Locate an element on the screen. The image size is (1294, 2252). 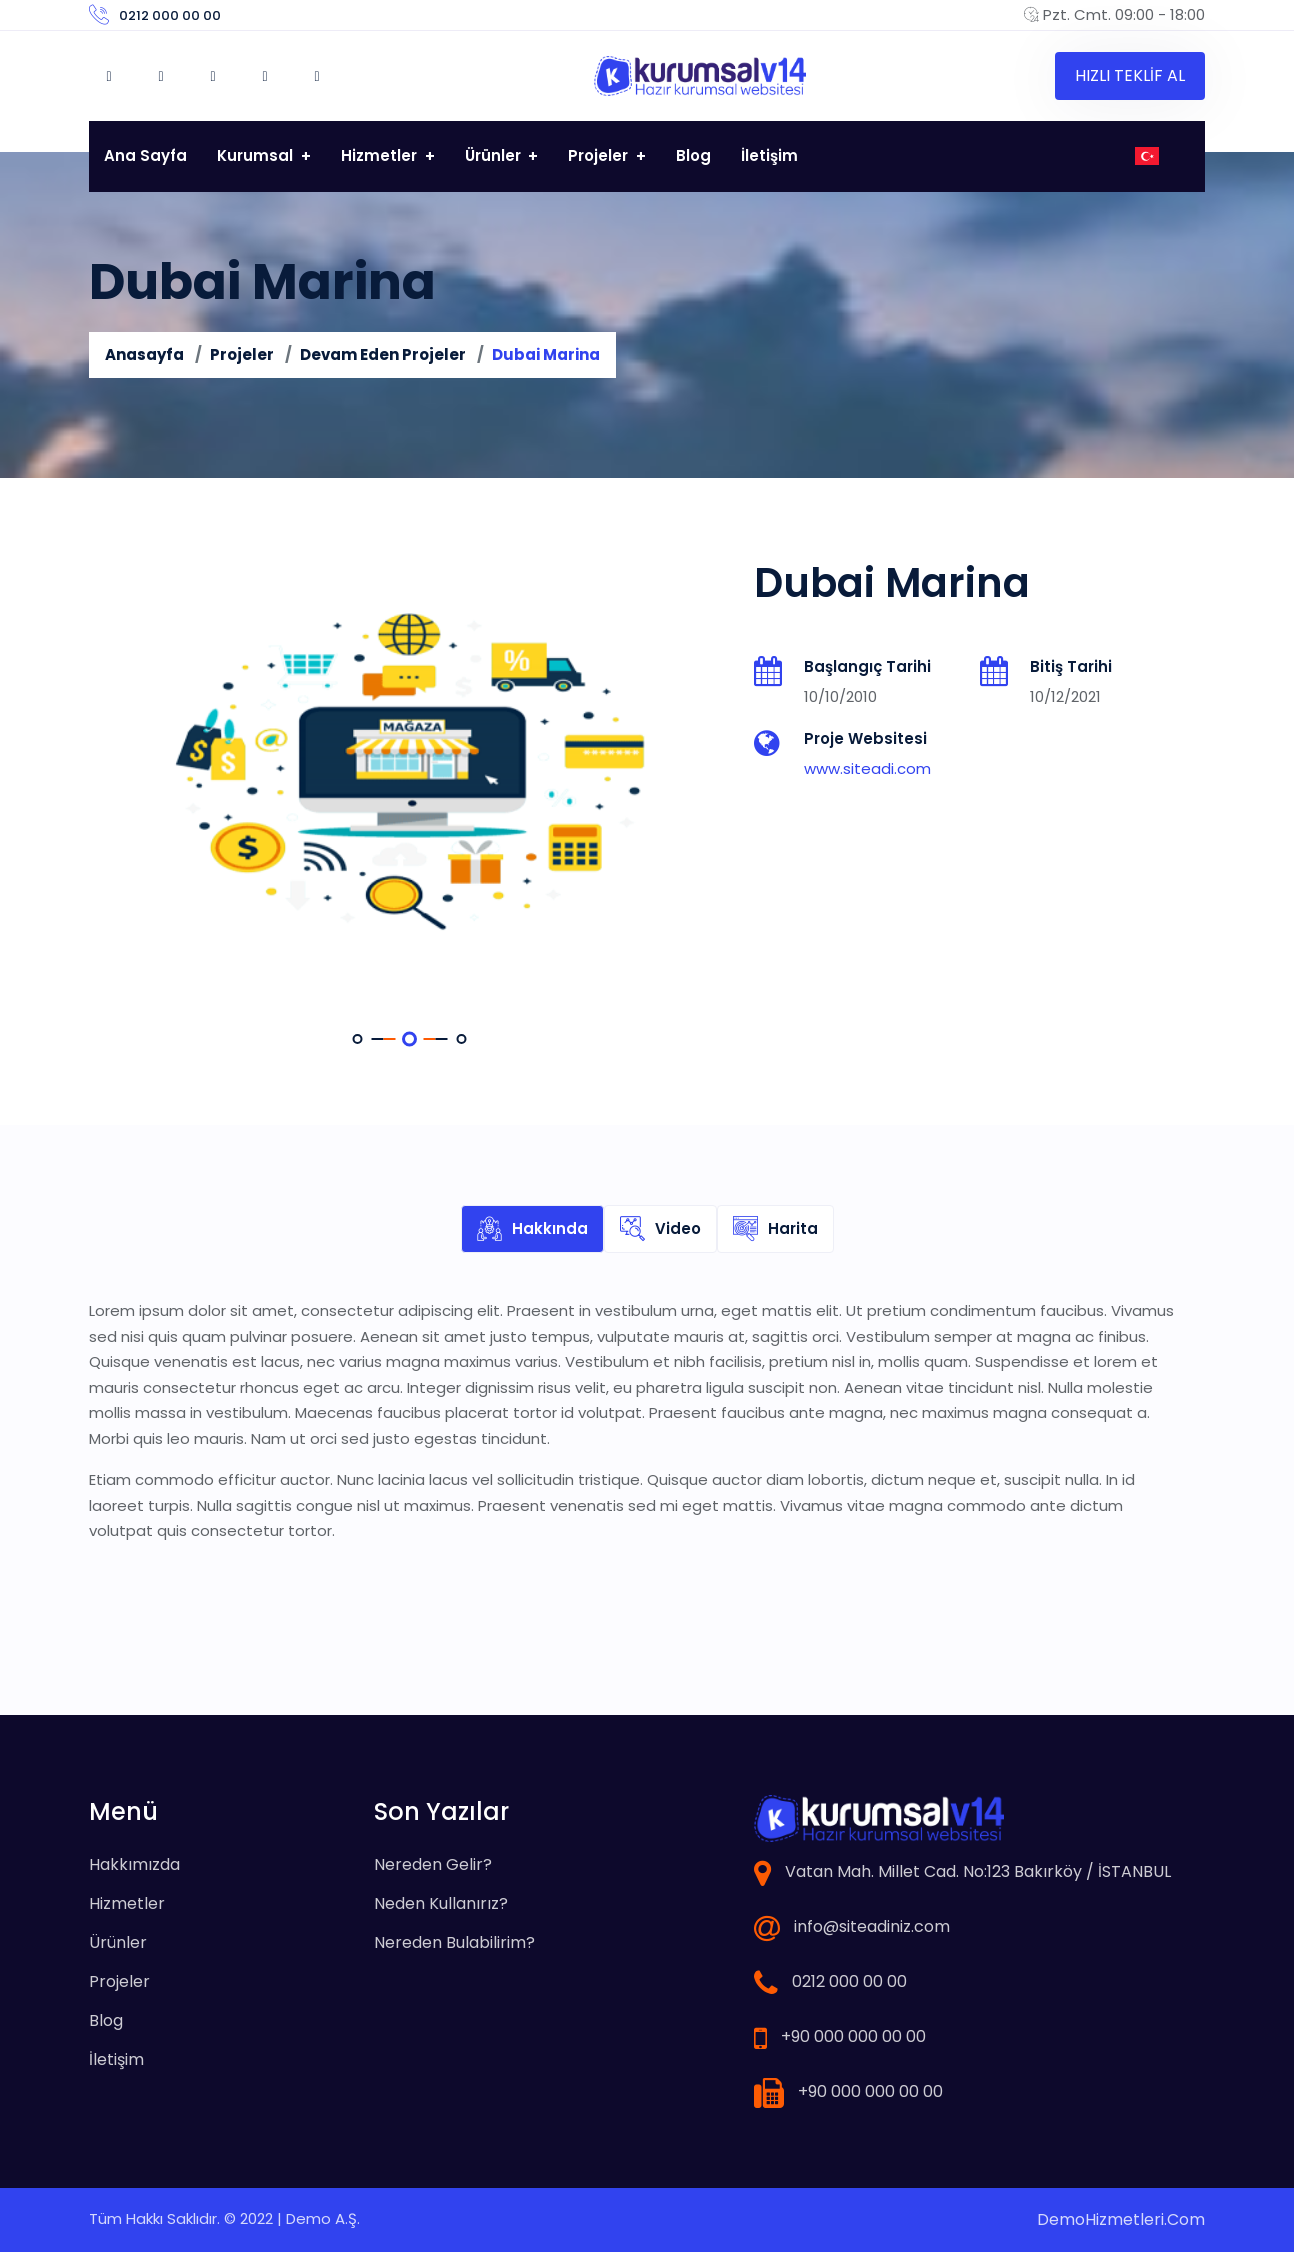
Hakkımızda is located at coordinates (134, 1864).